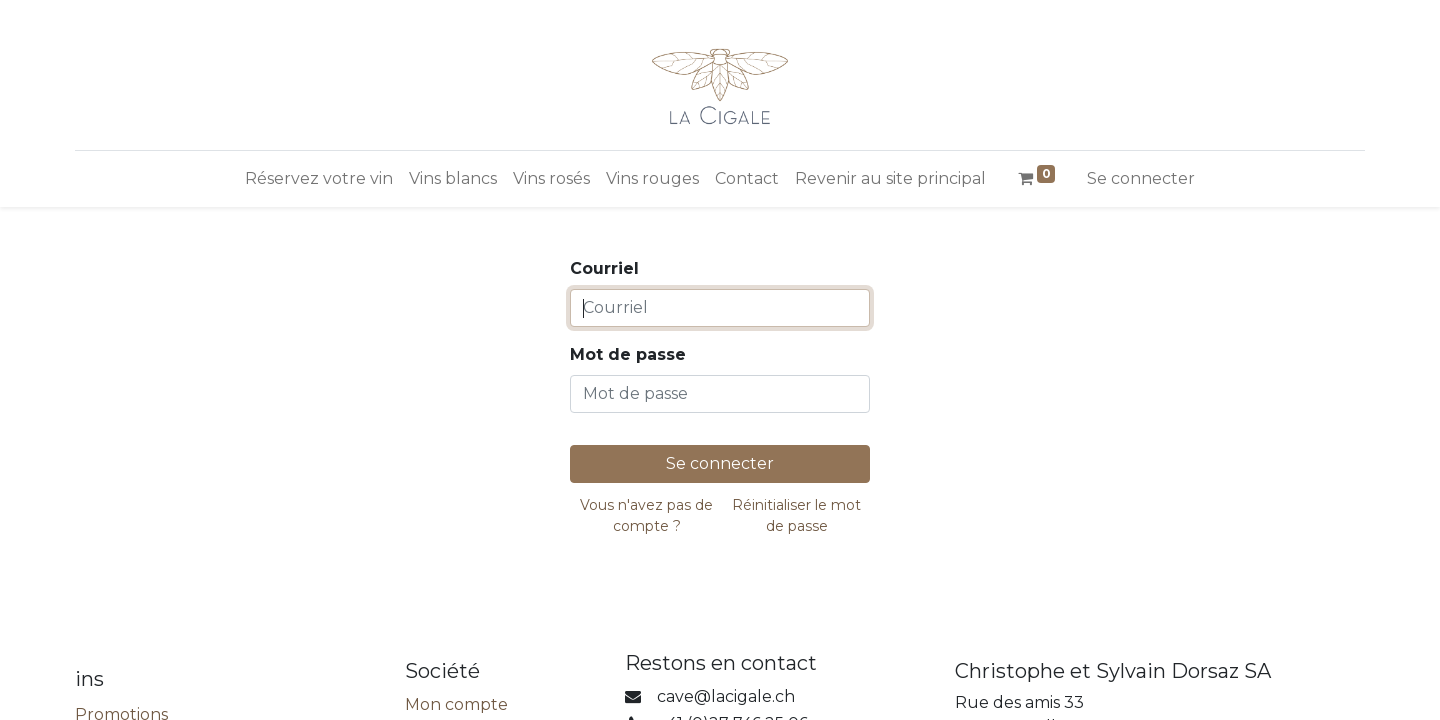  What do you see at coordinates (628, 354) in the screenshot?
I see `Mot de passe` at bounding box center [628, 354].